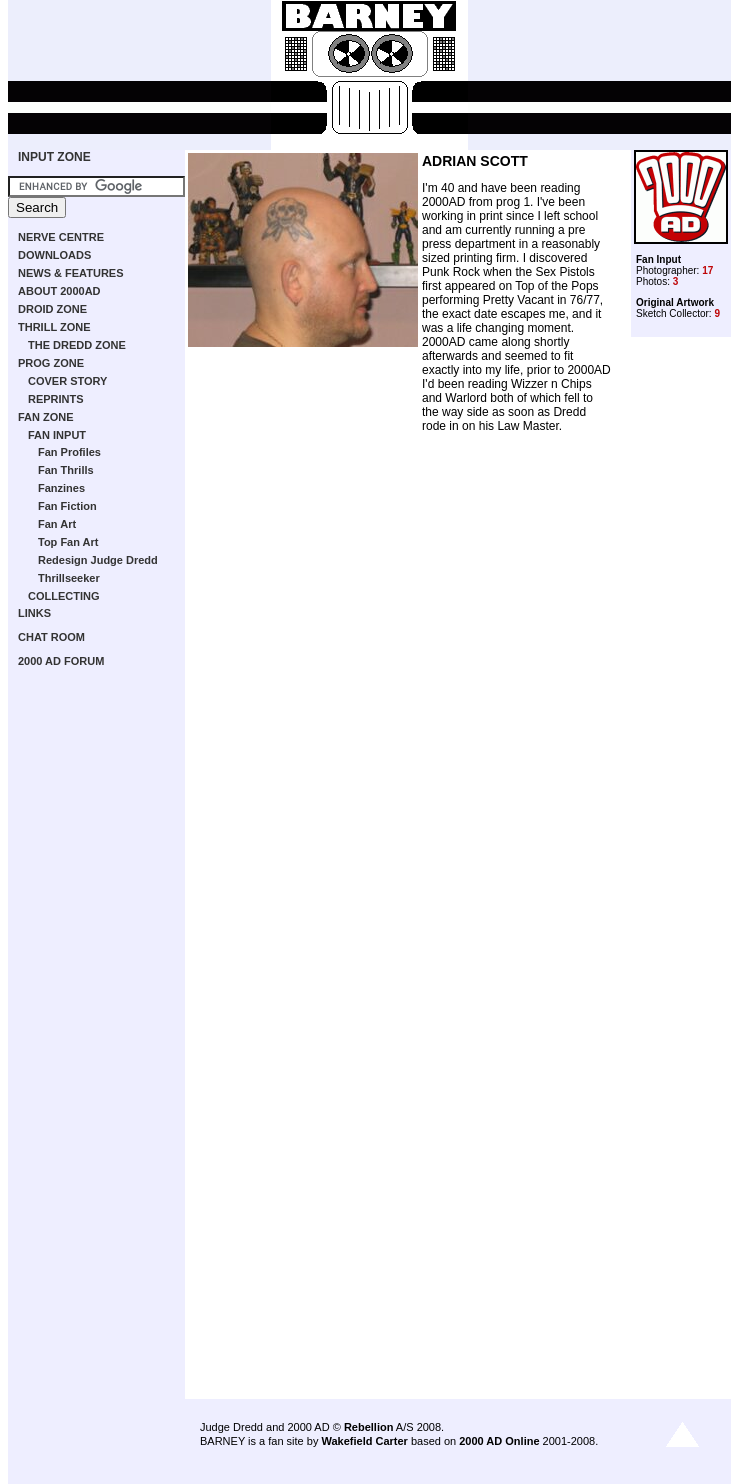  I want to click on NEWS & FEATURES, so click(71, 273).